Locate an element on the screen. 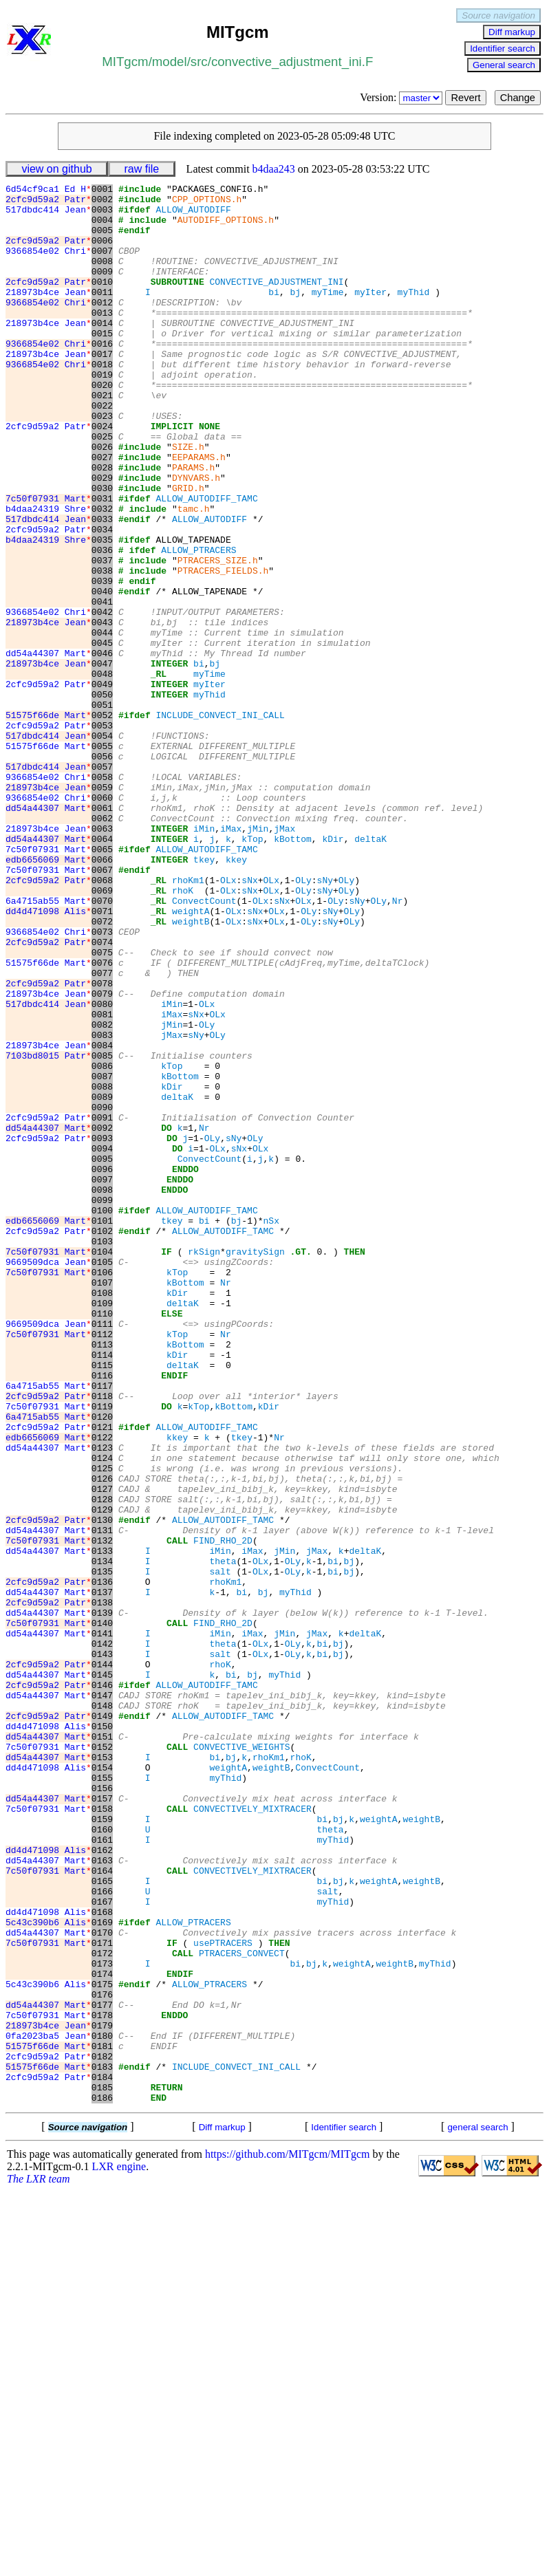 This screenshot has width=549, height=2576. 0134 is located at coordinates (102, 1837).